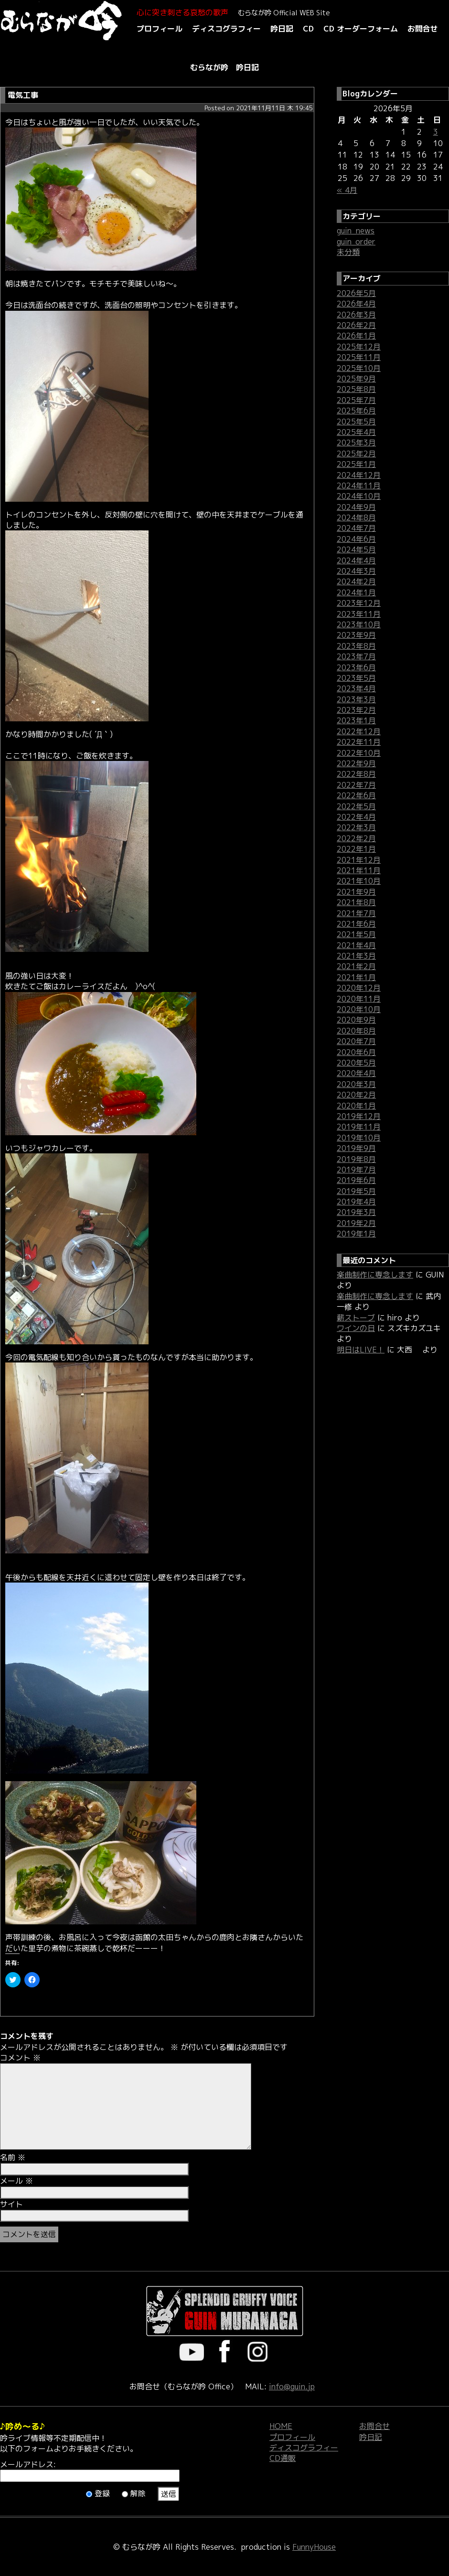 The height and width of the screenshot is (2576, 449). Describe the element at coordinates (281, 28) in the screenshot. I see `吟日記` at that location.